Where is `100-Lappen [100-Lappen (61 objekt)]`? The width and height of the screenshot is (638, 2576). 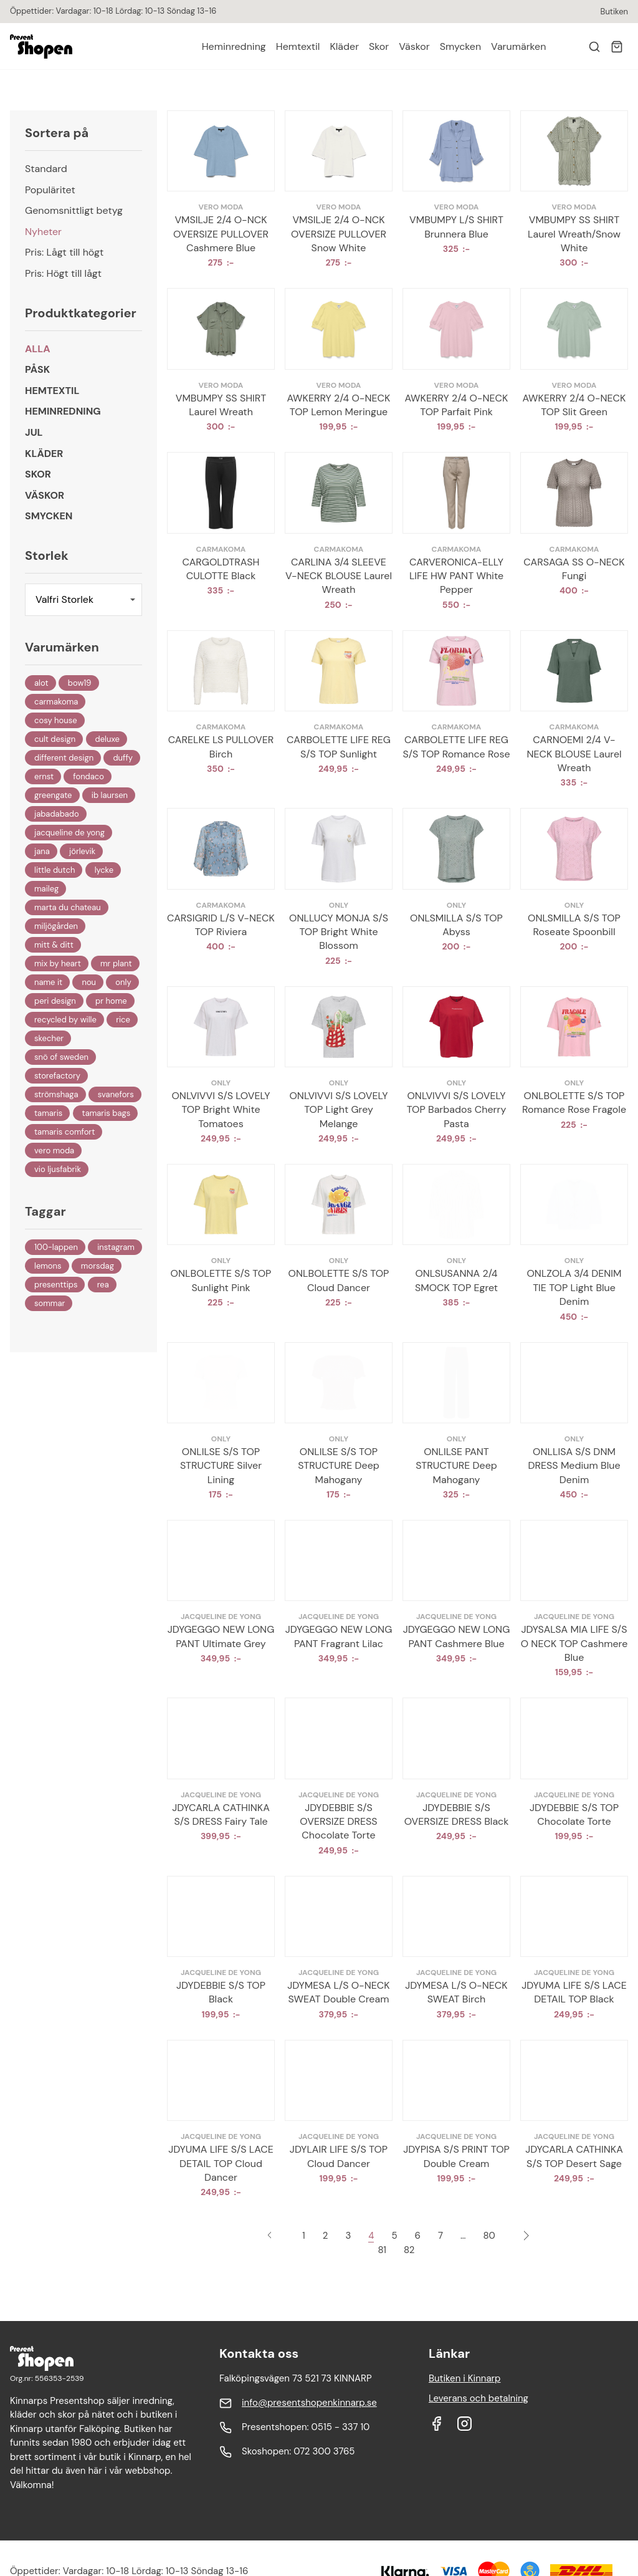 100-Lappen [100-Lappen (61 objekt)] is located at coordinates (56, 1247).